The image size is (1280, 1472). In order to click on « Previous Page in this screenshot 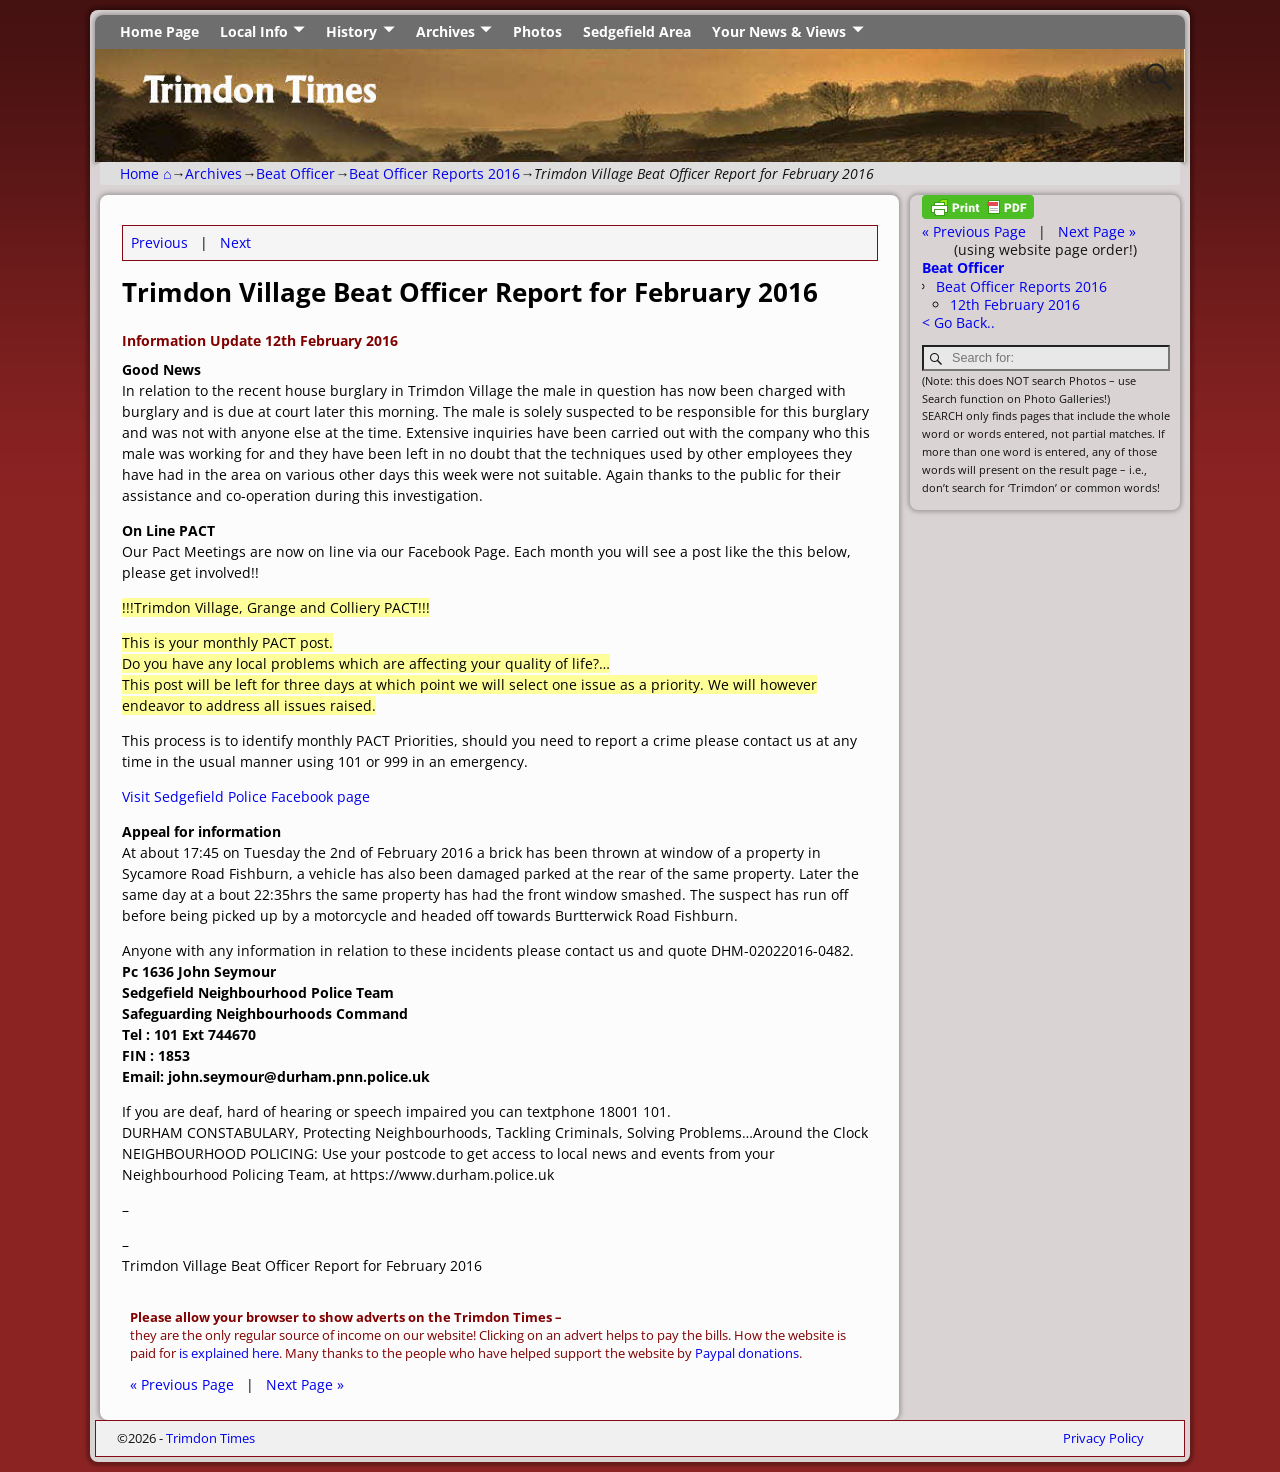, I will do `click(182, 1384)`.